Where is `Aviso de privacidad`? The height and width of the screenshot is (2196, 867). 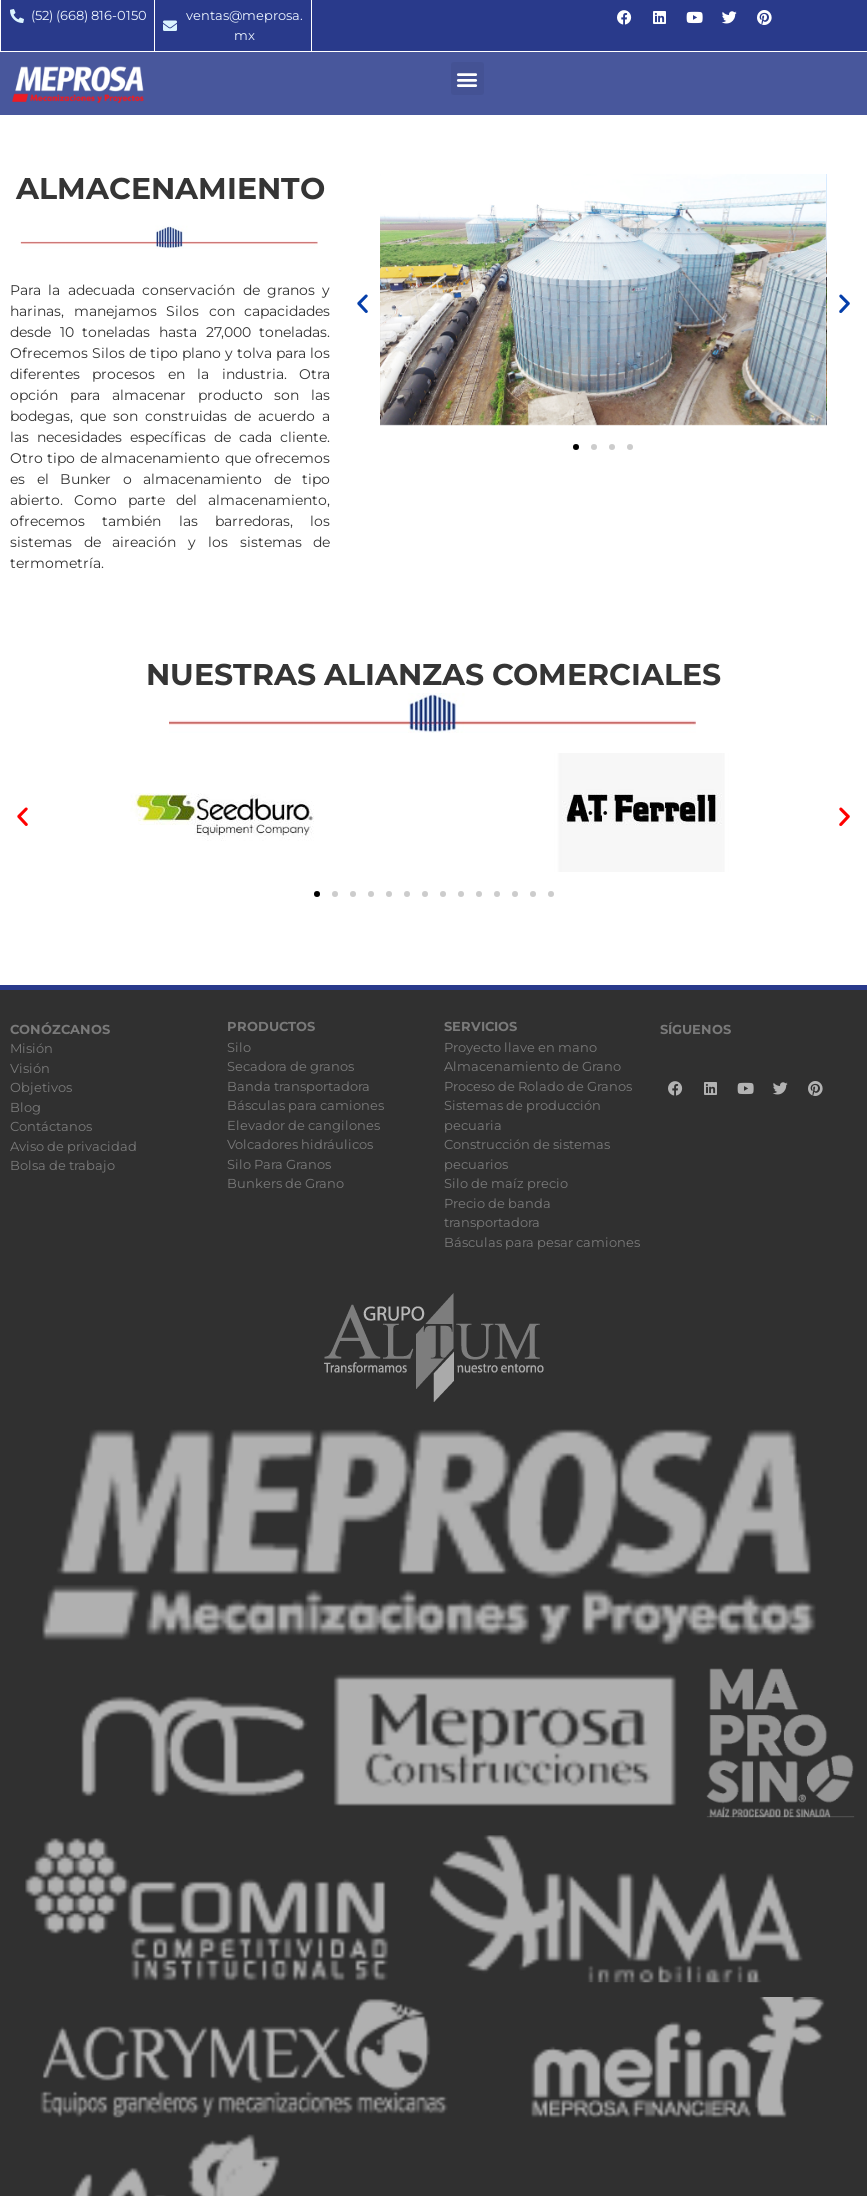 Aviso de privacidad is located at coordinates (73, 1146).